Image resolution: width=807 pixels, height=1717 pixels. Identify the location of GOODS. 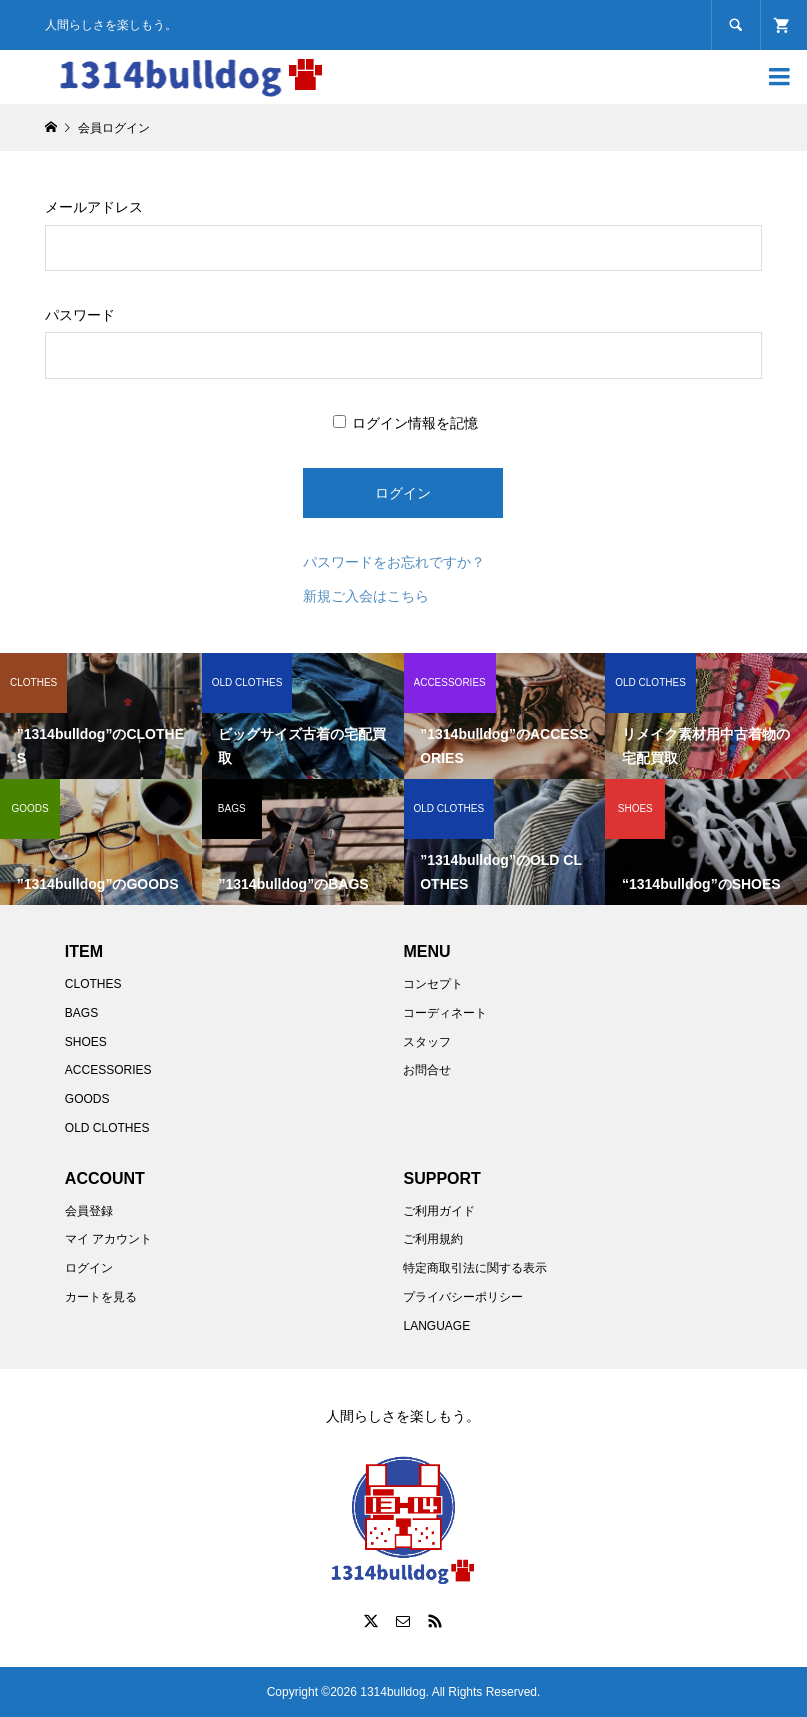
(87, 1099).